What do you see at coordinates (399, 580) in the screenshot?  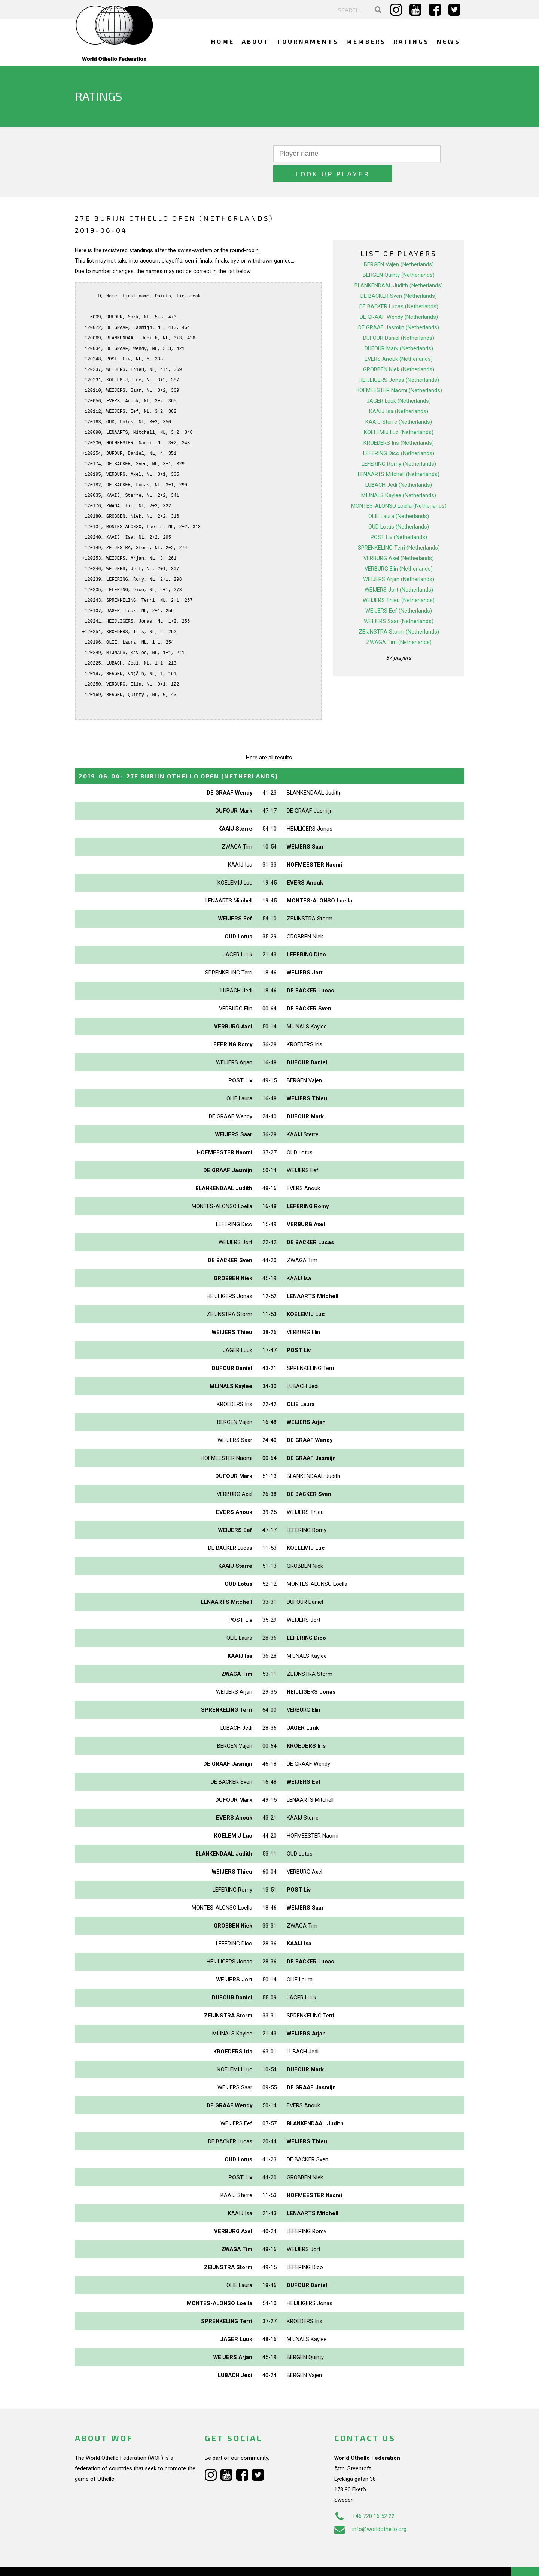 I see `WEIJERS Thieu (Netherlands)` at bounding box center [399, 580].